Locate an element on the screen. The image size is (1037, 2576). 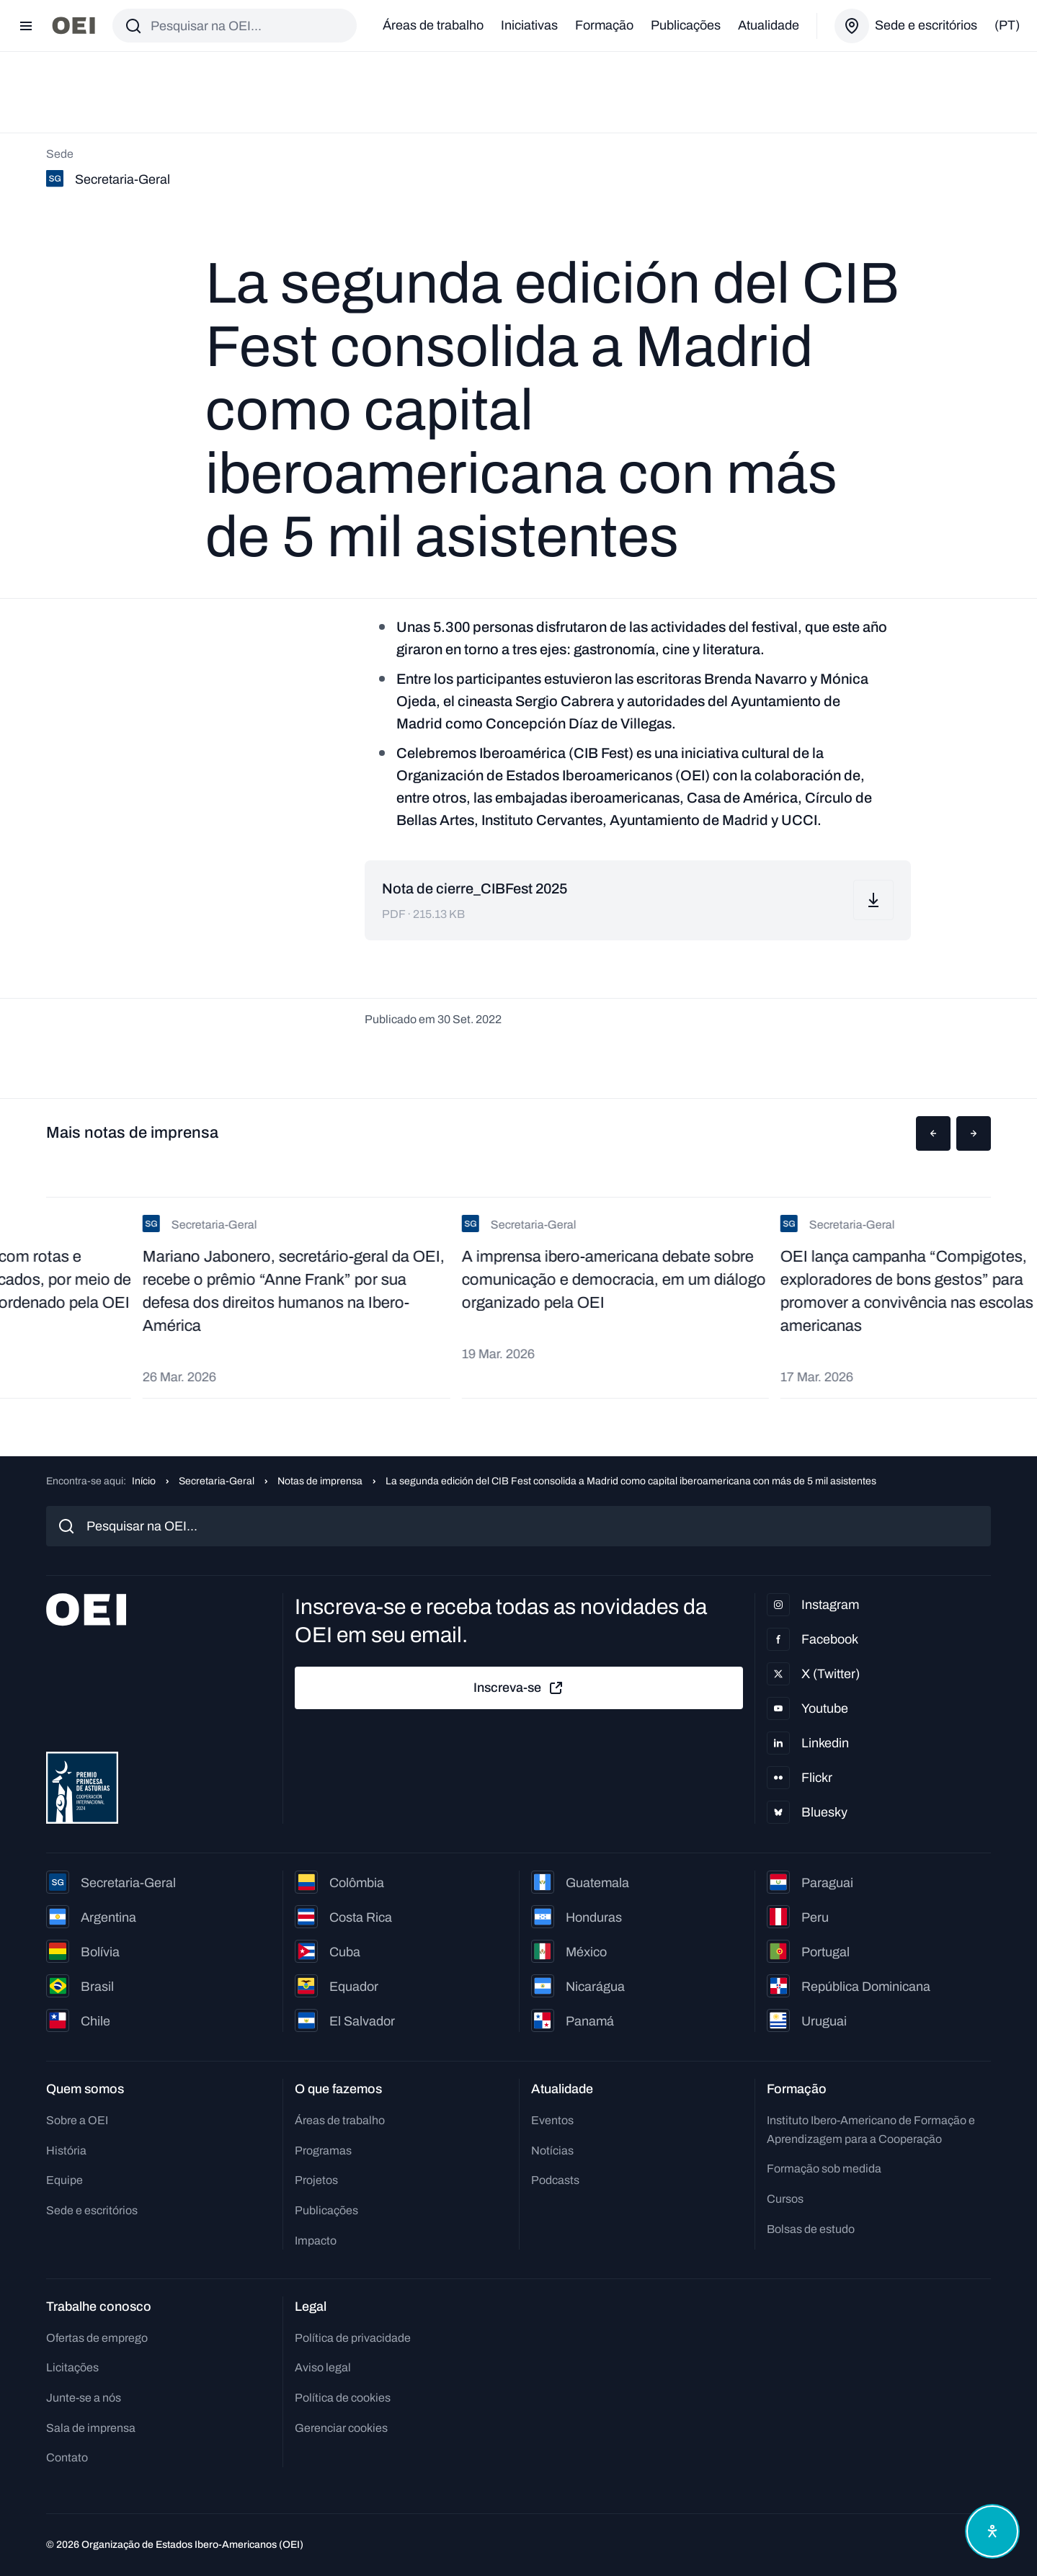
Publicações is located at coordinates (686, 25).